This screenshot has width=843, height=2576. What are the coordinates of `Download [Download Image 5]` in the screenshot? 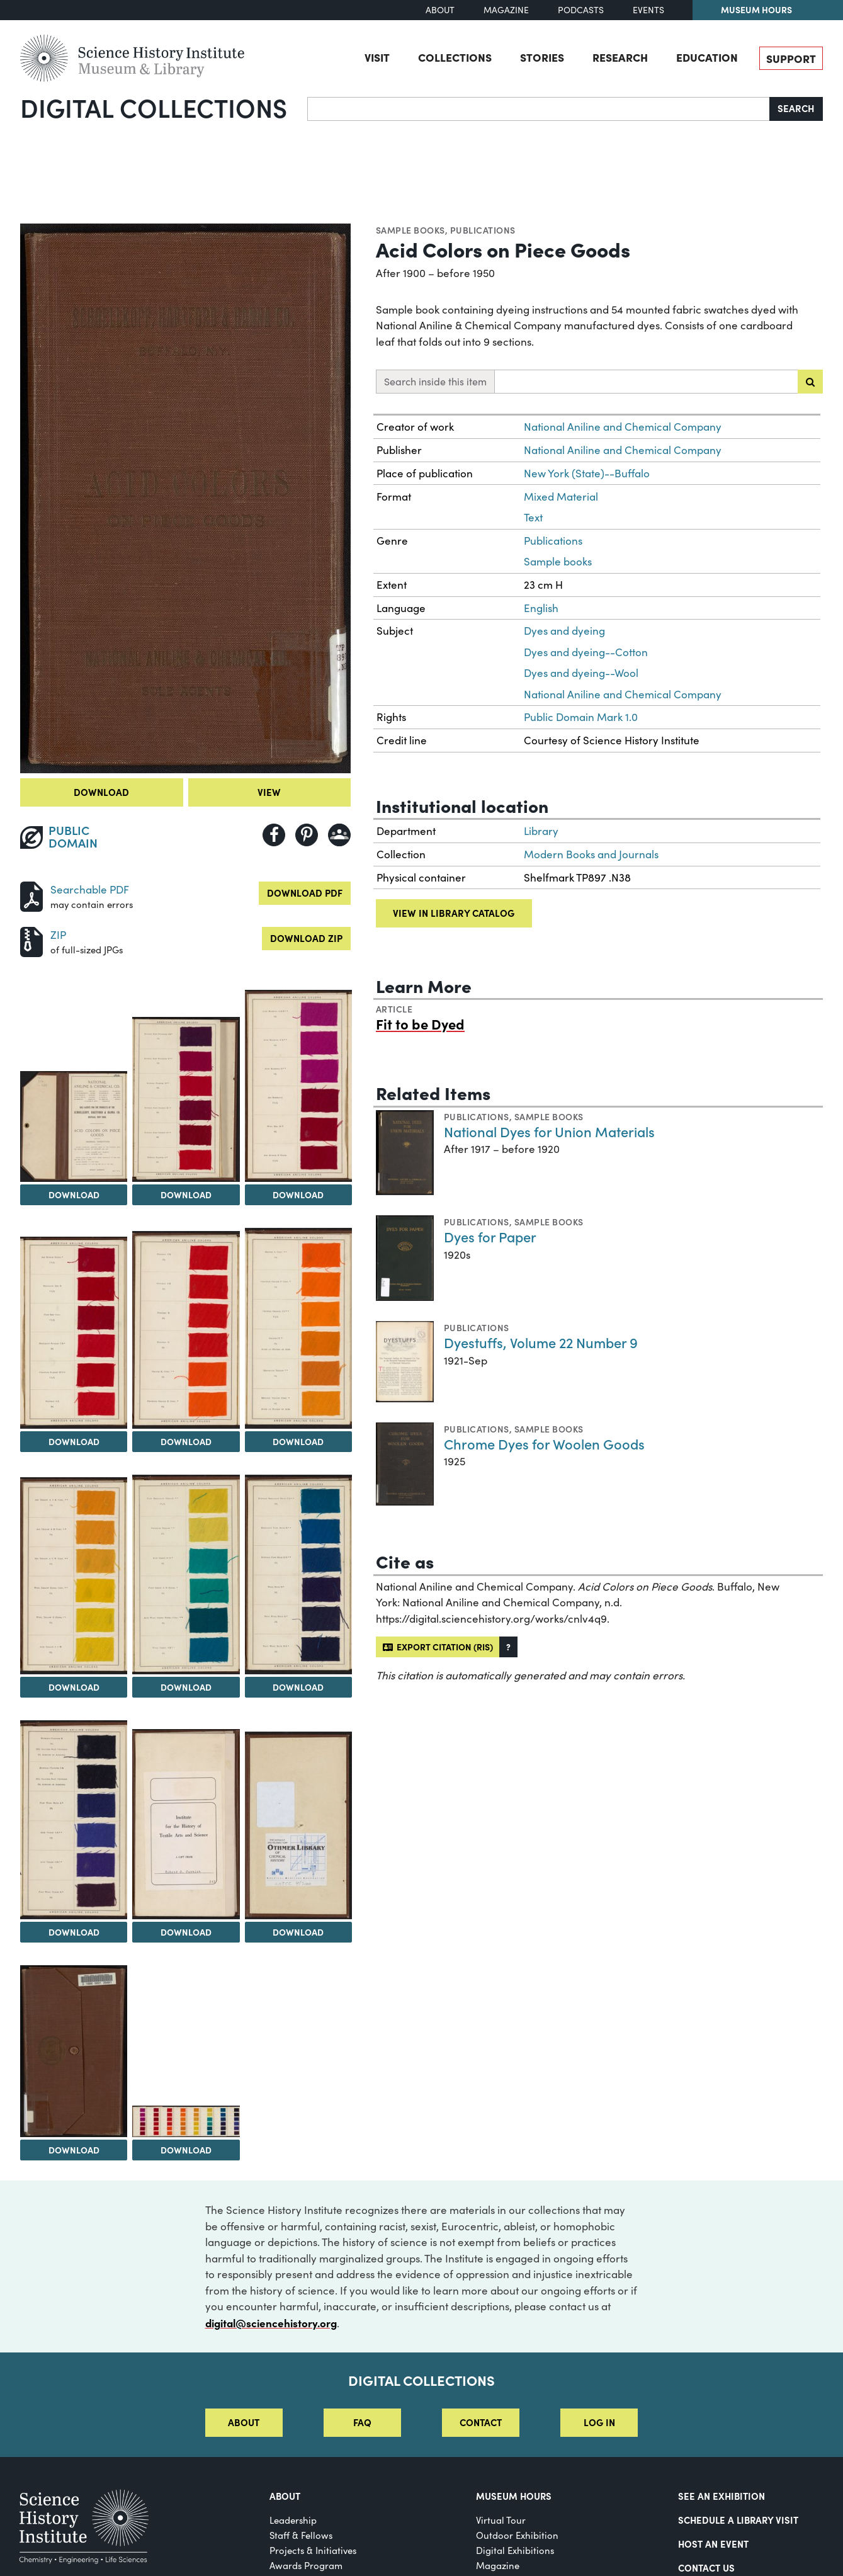 It's located at (73, 1441).